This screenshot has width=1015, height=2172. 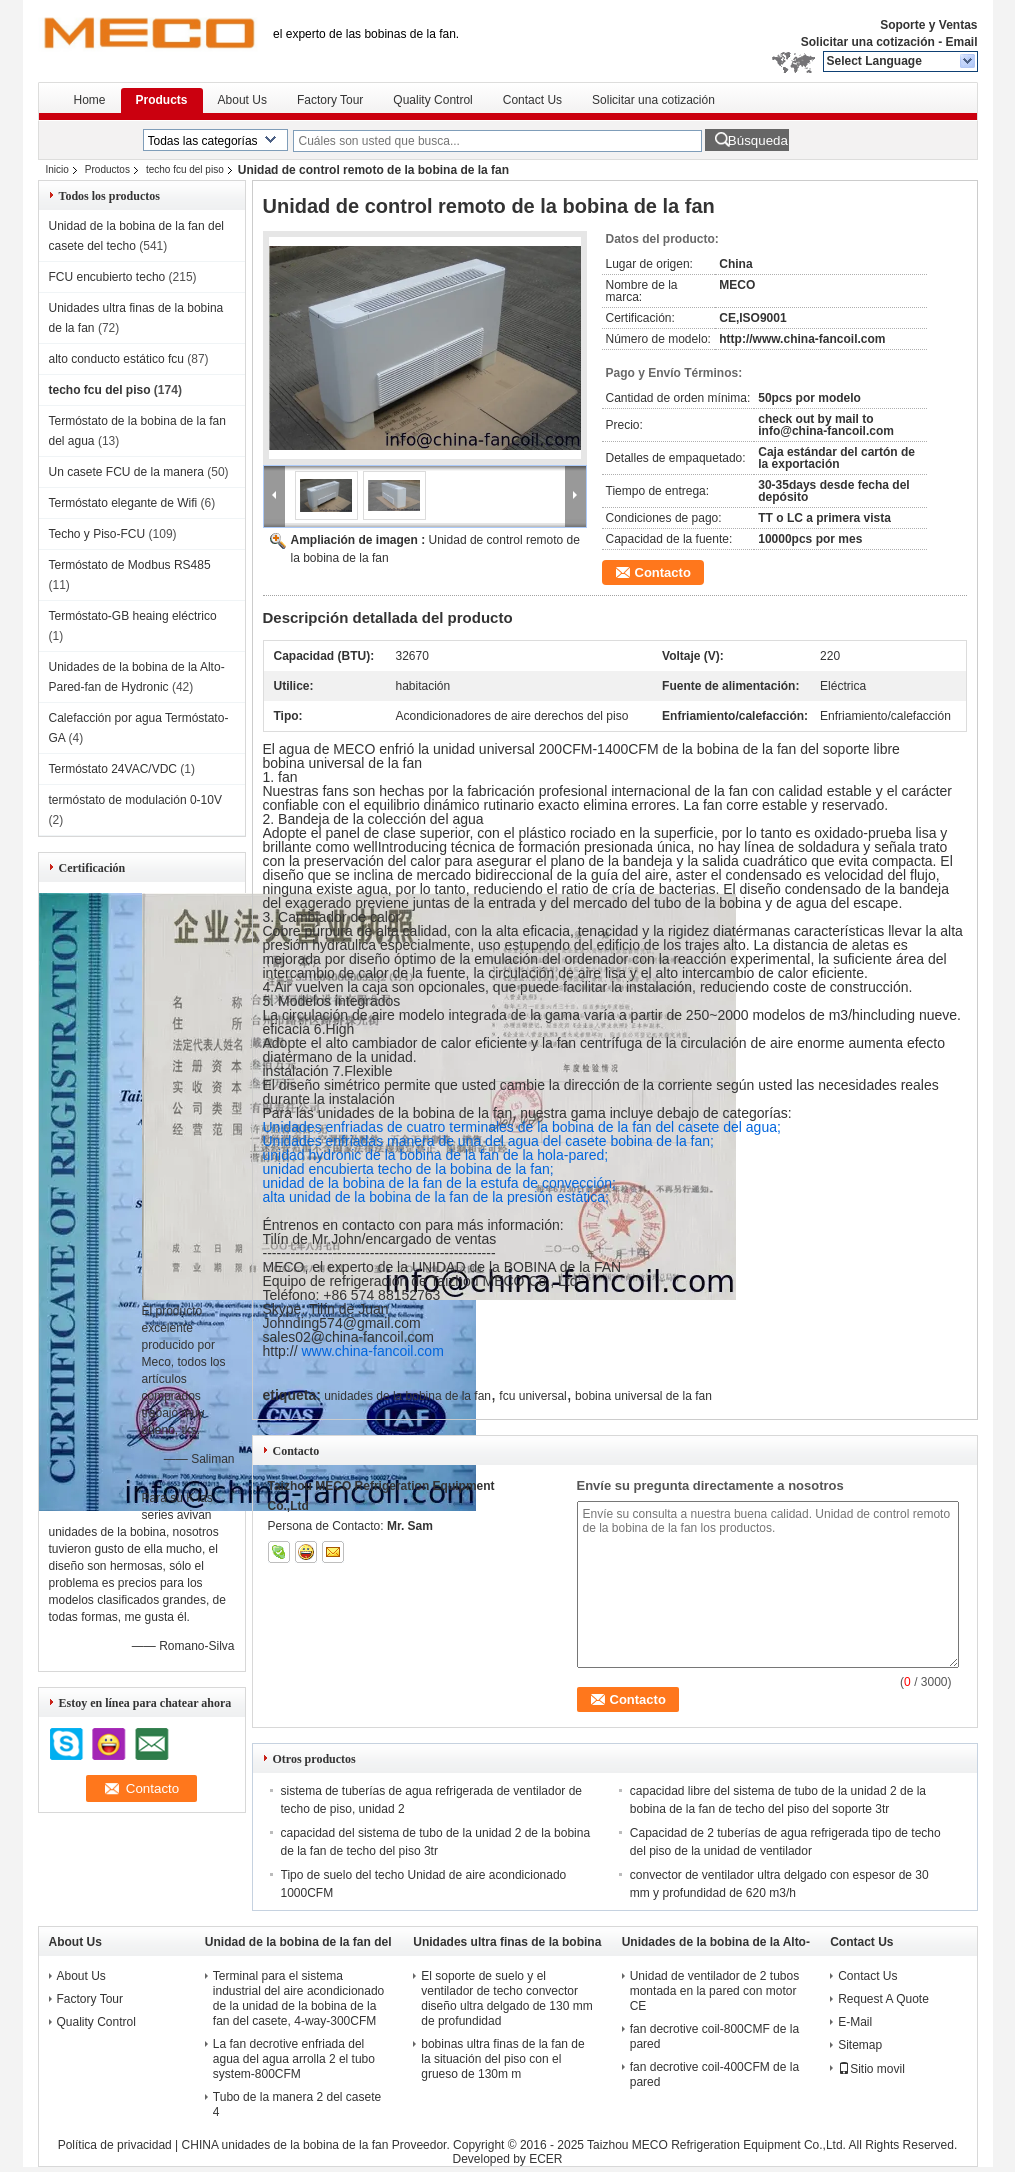 I want to click on Home, so click(x=90, y=100).